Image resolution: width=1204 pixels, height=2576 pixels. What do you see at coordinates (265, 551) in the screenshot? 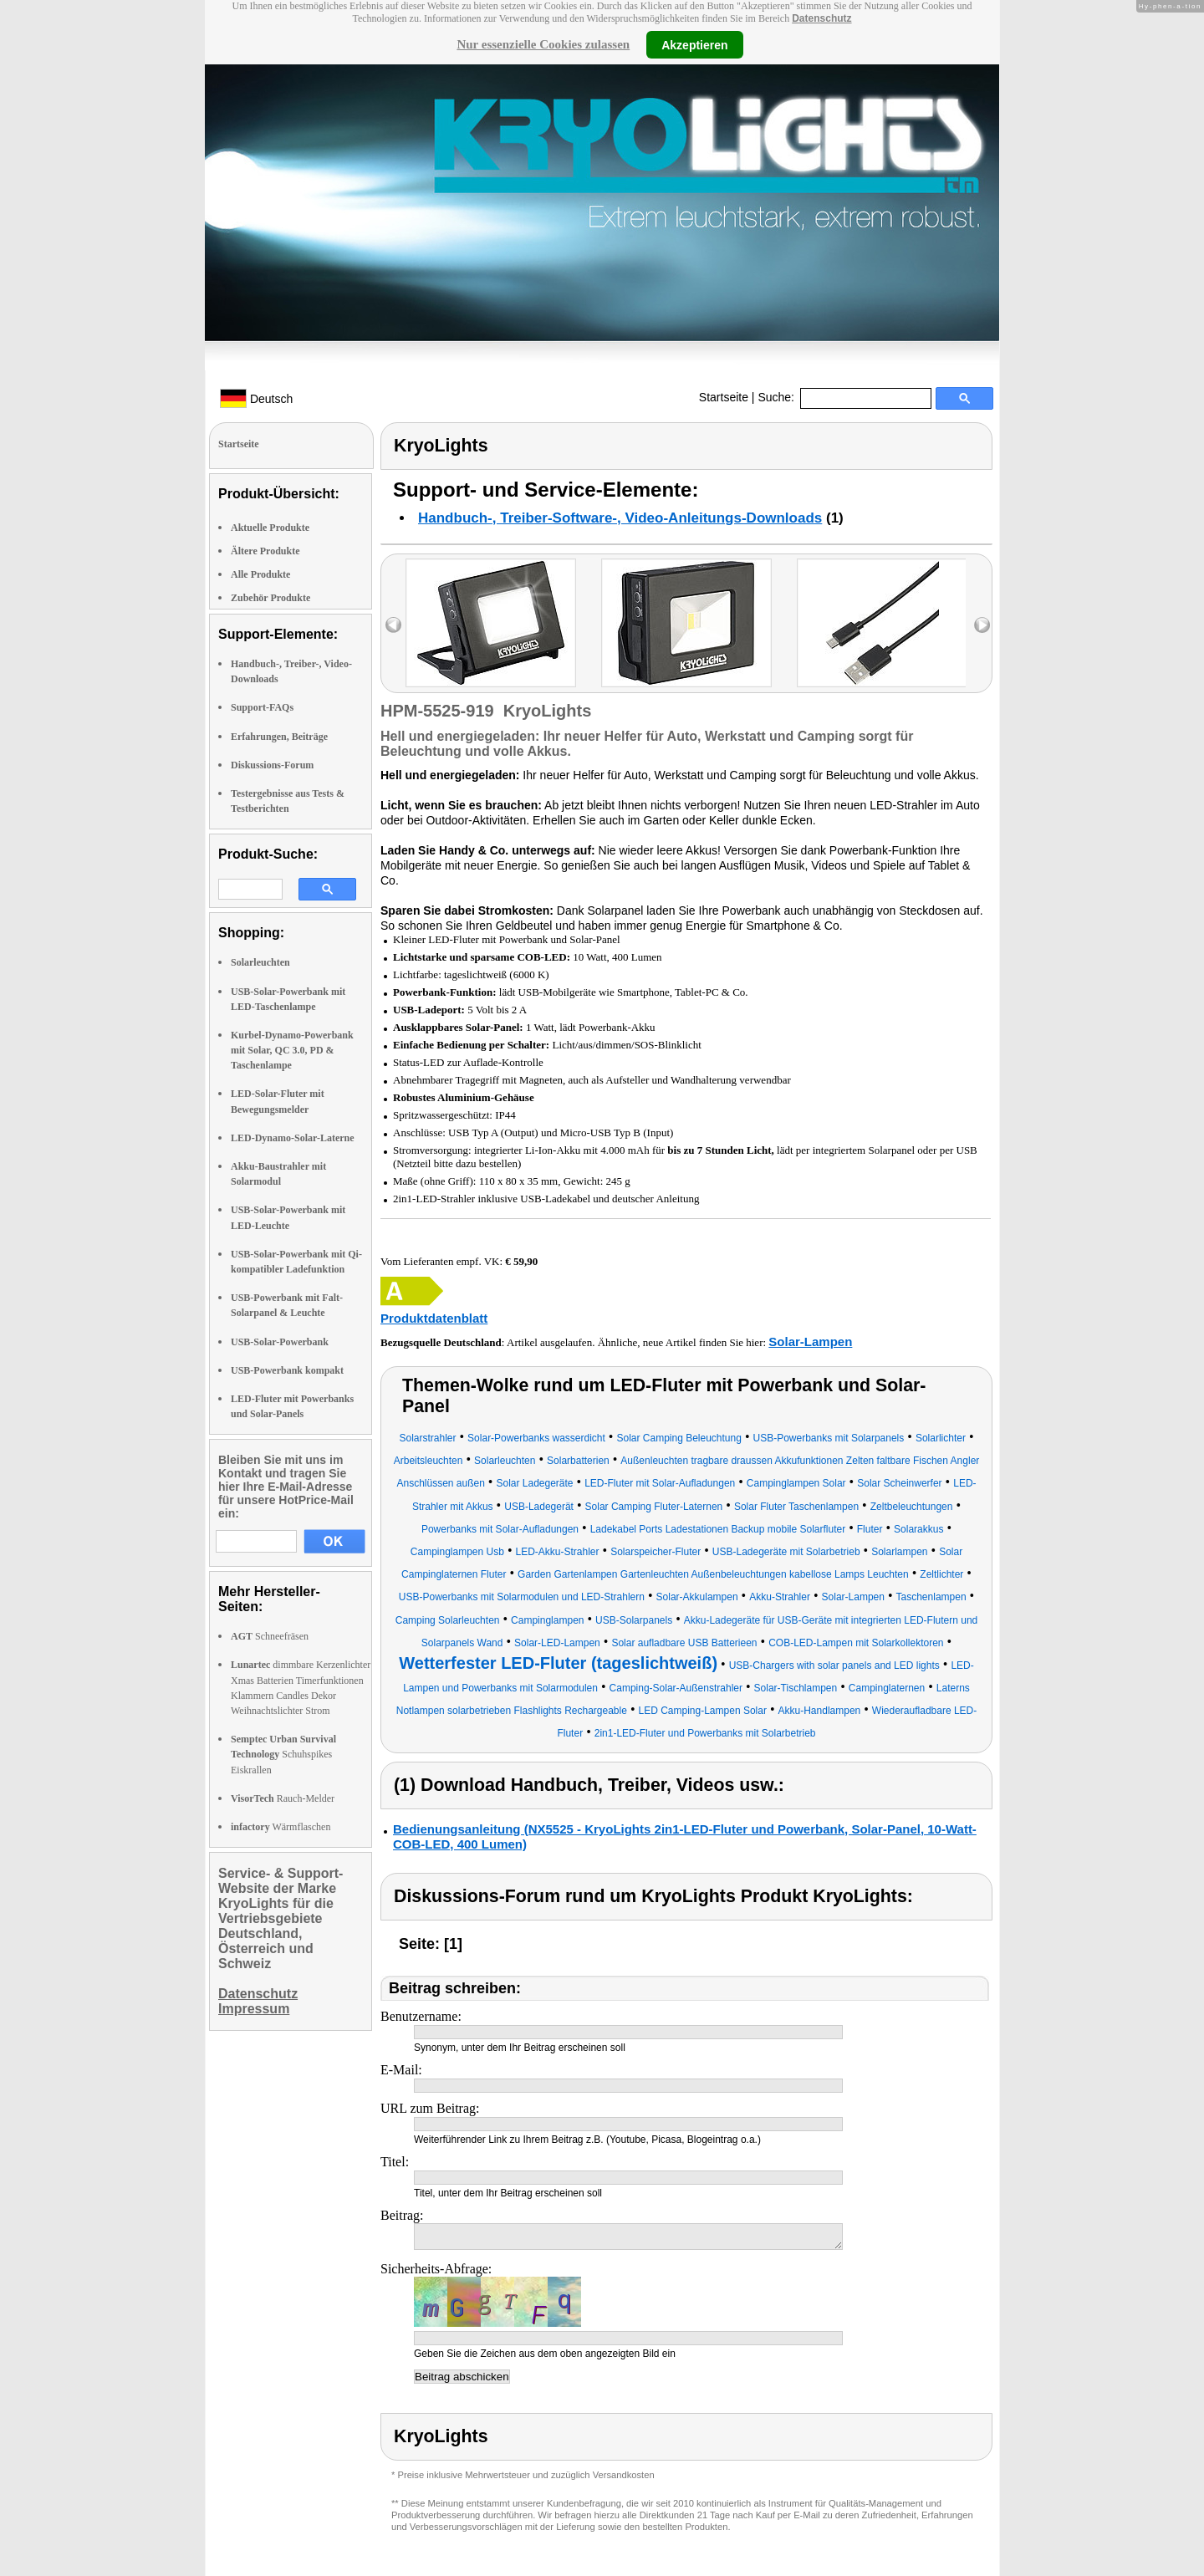
I see `Ältere Produkte` at bounding box center [265, 551].